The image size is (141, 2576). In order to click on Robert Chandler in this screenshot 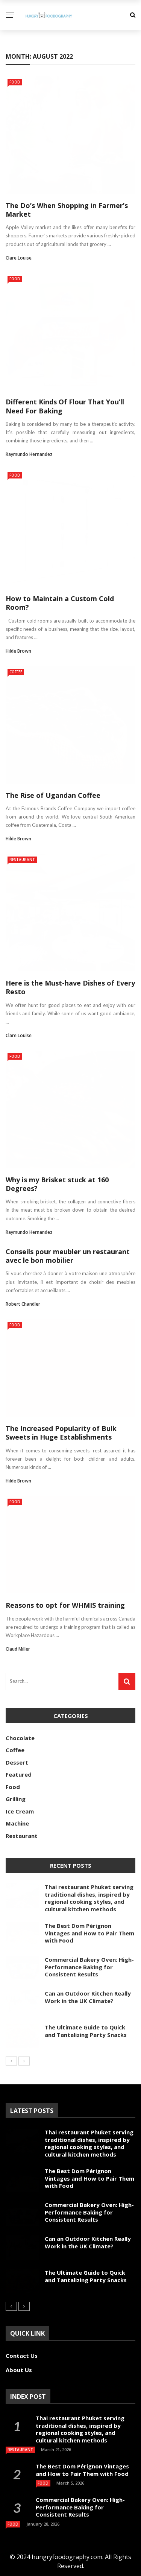, I will do `click(23, 1304)`.